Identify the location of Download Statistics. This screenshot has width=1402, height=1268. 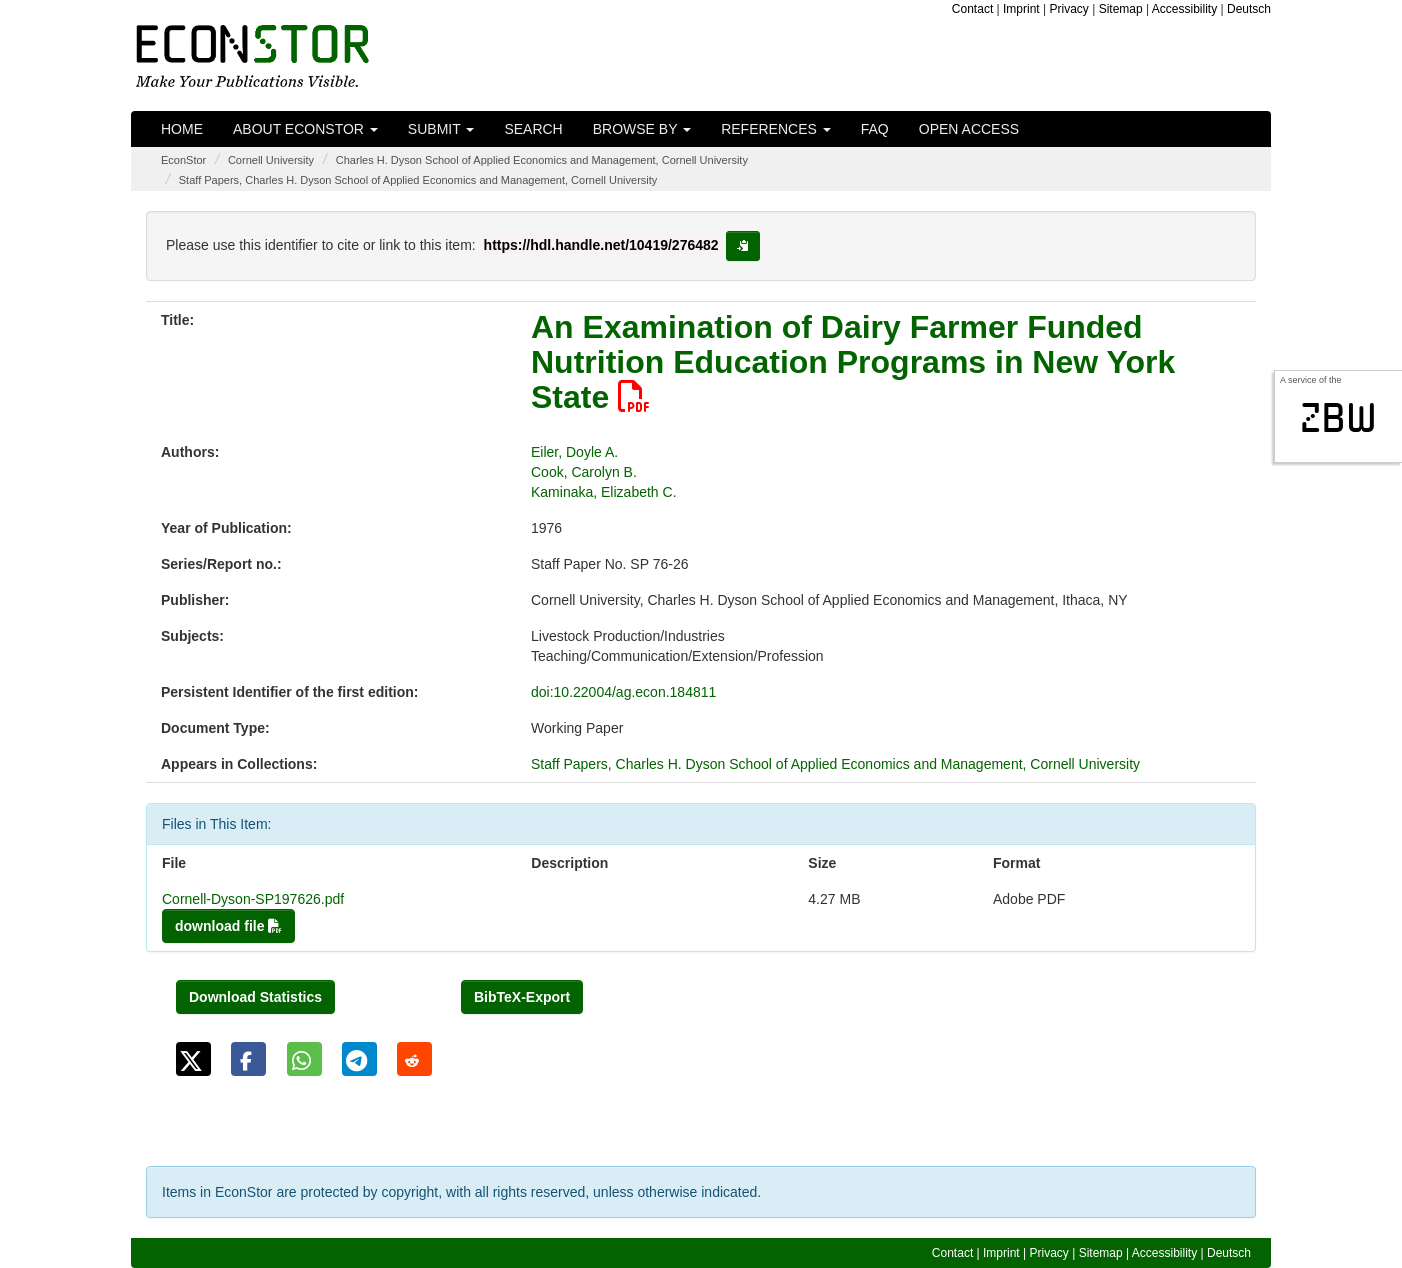
(255, 997).